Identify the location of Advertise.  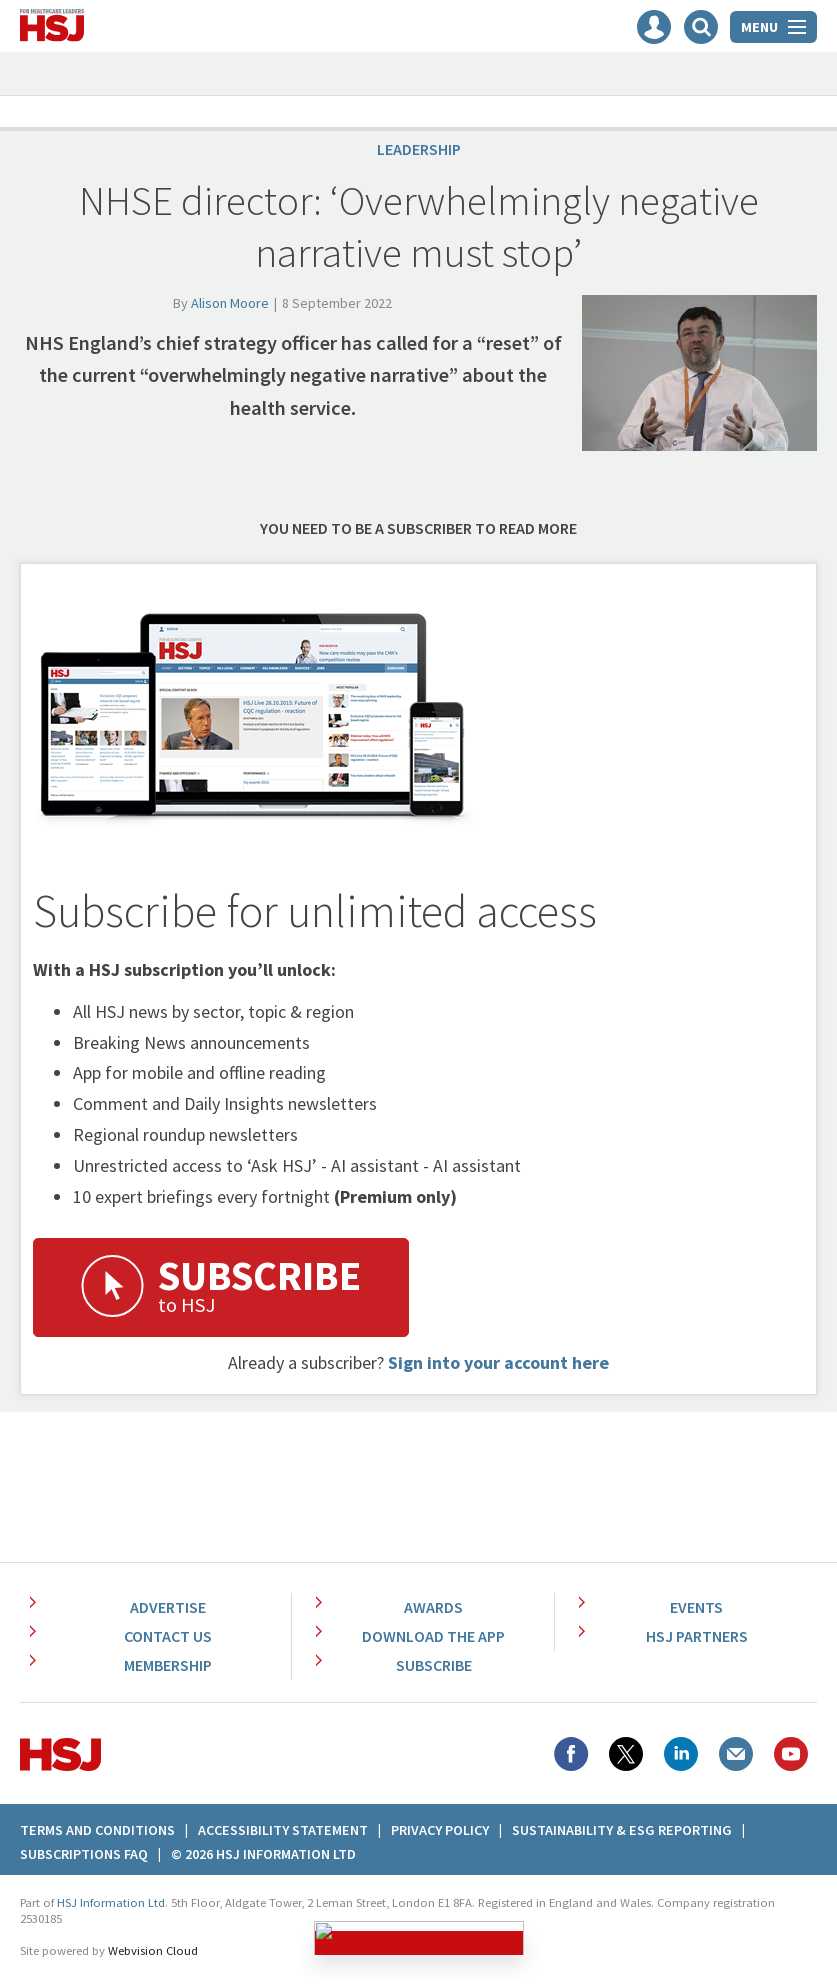
(168, 1607).